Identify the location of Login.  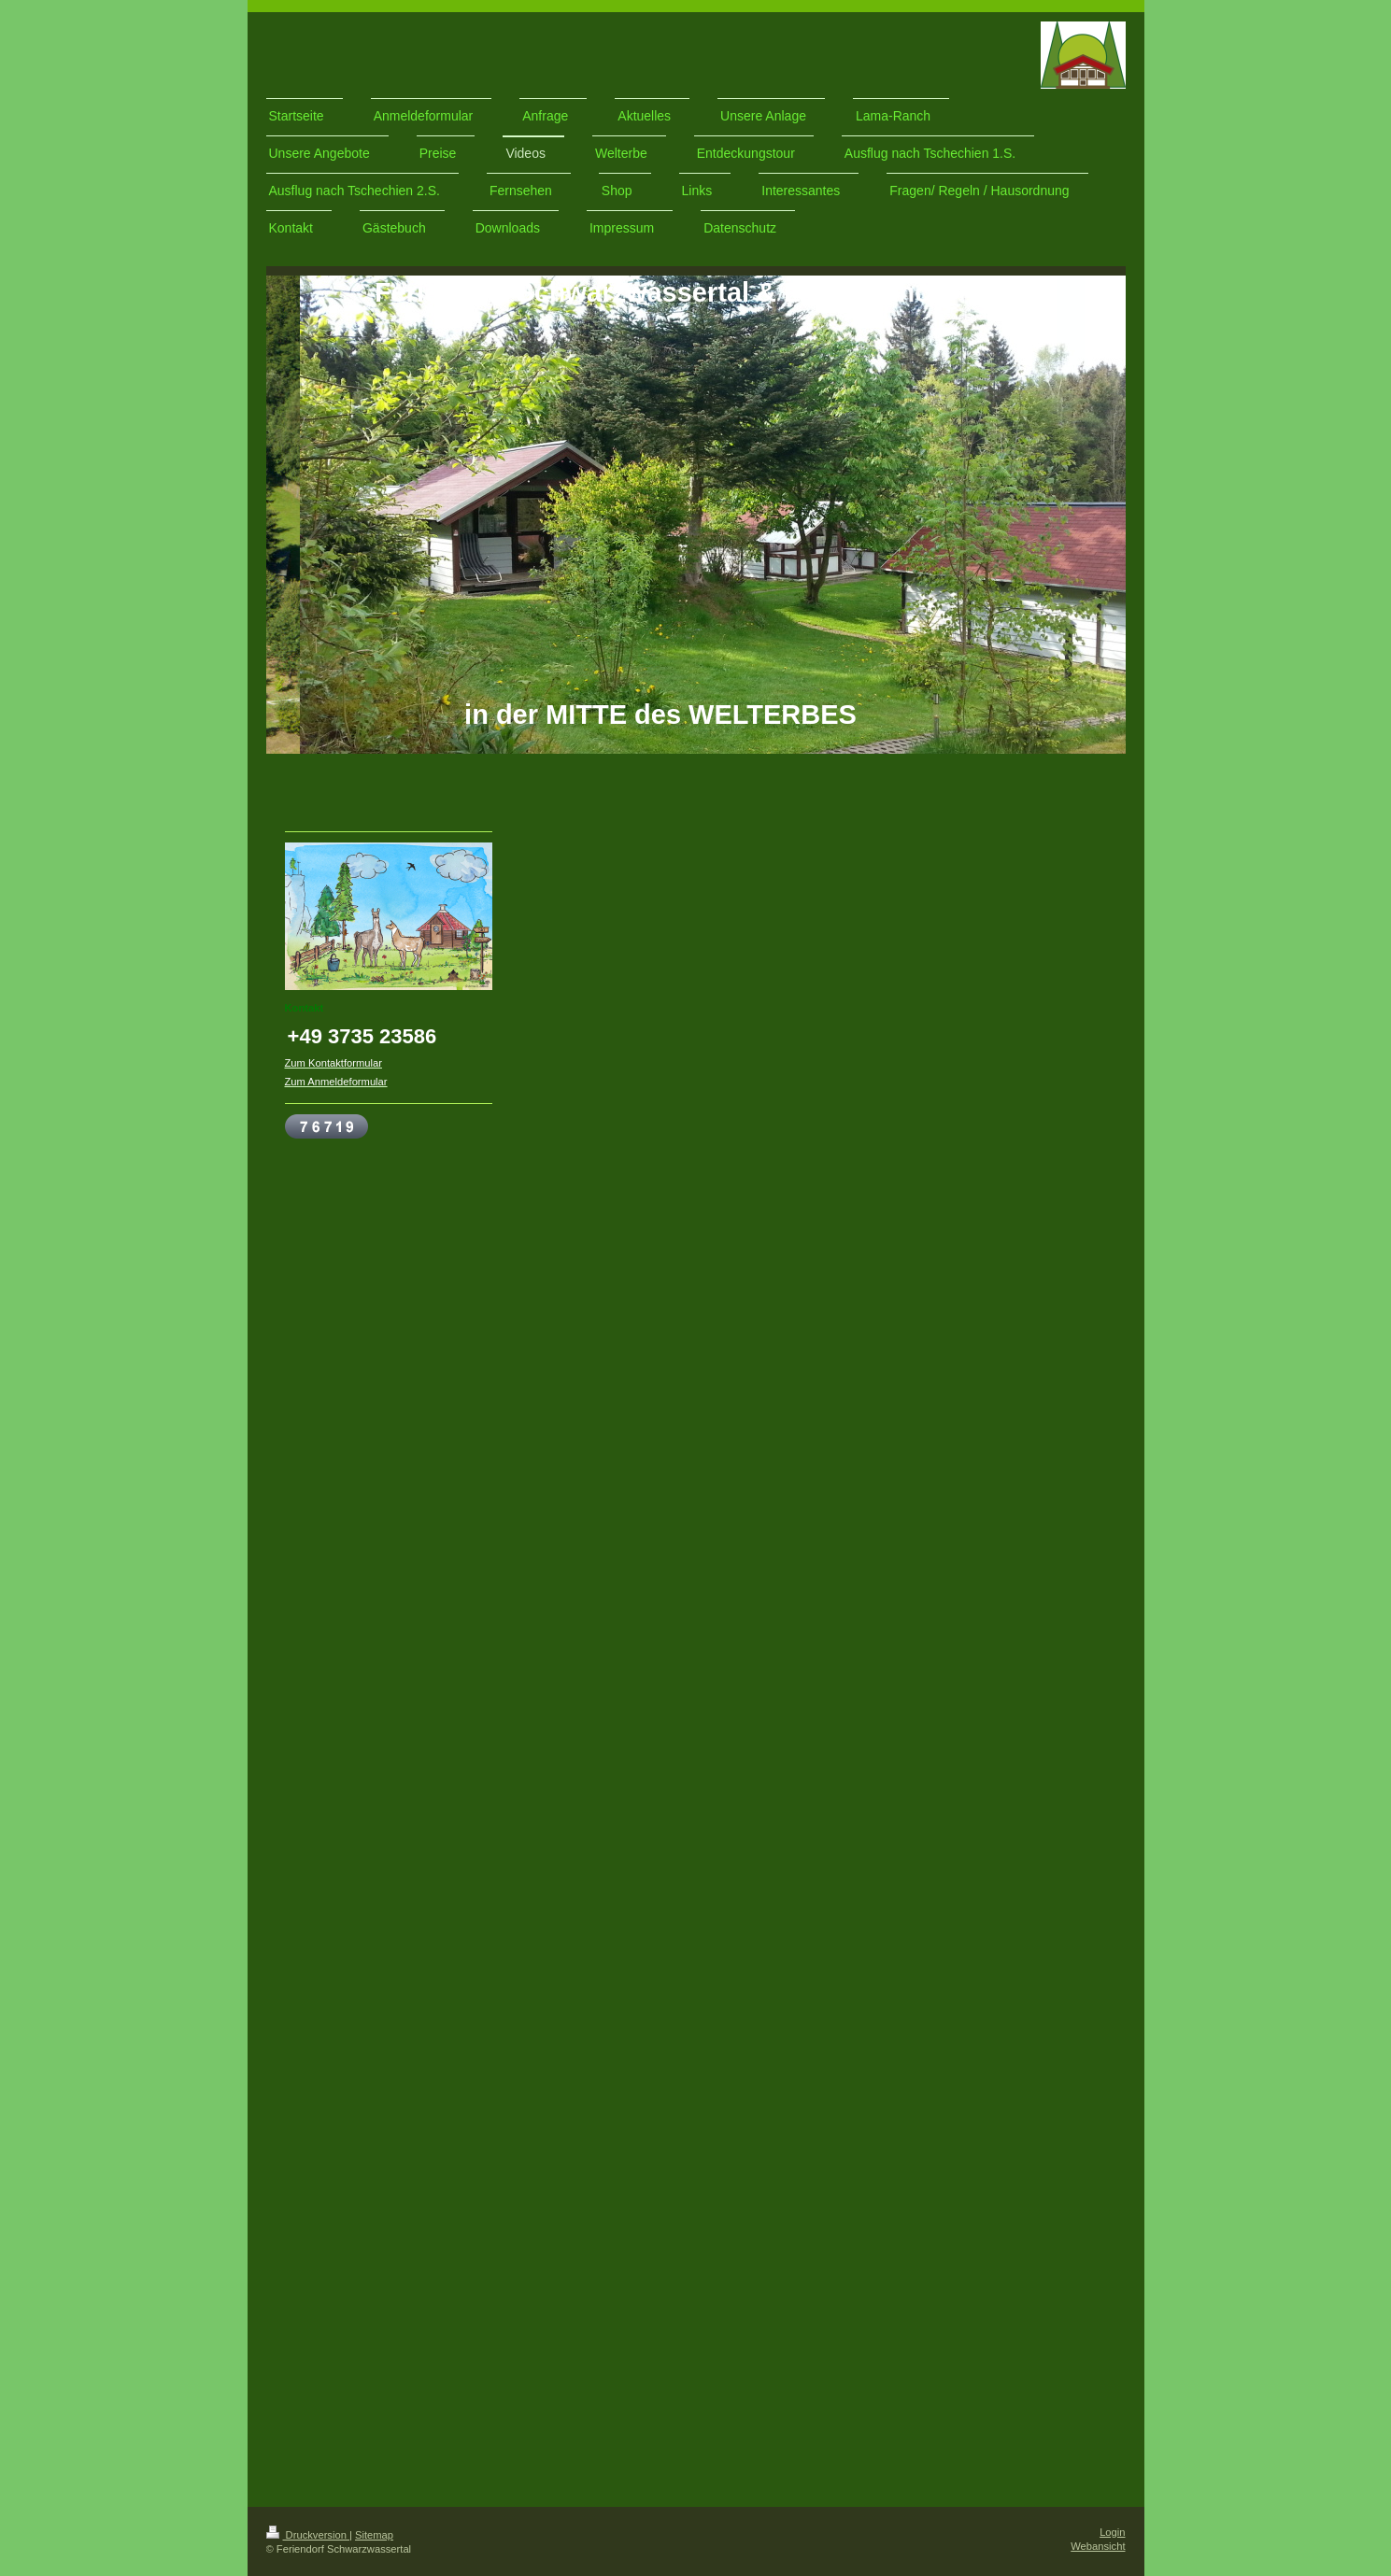
(1112, 2532).